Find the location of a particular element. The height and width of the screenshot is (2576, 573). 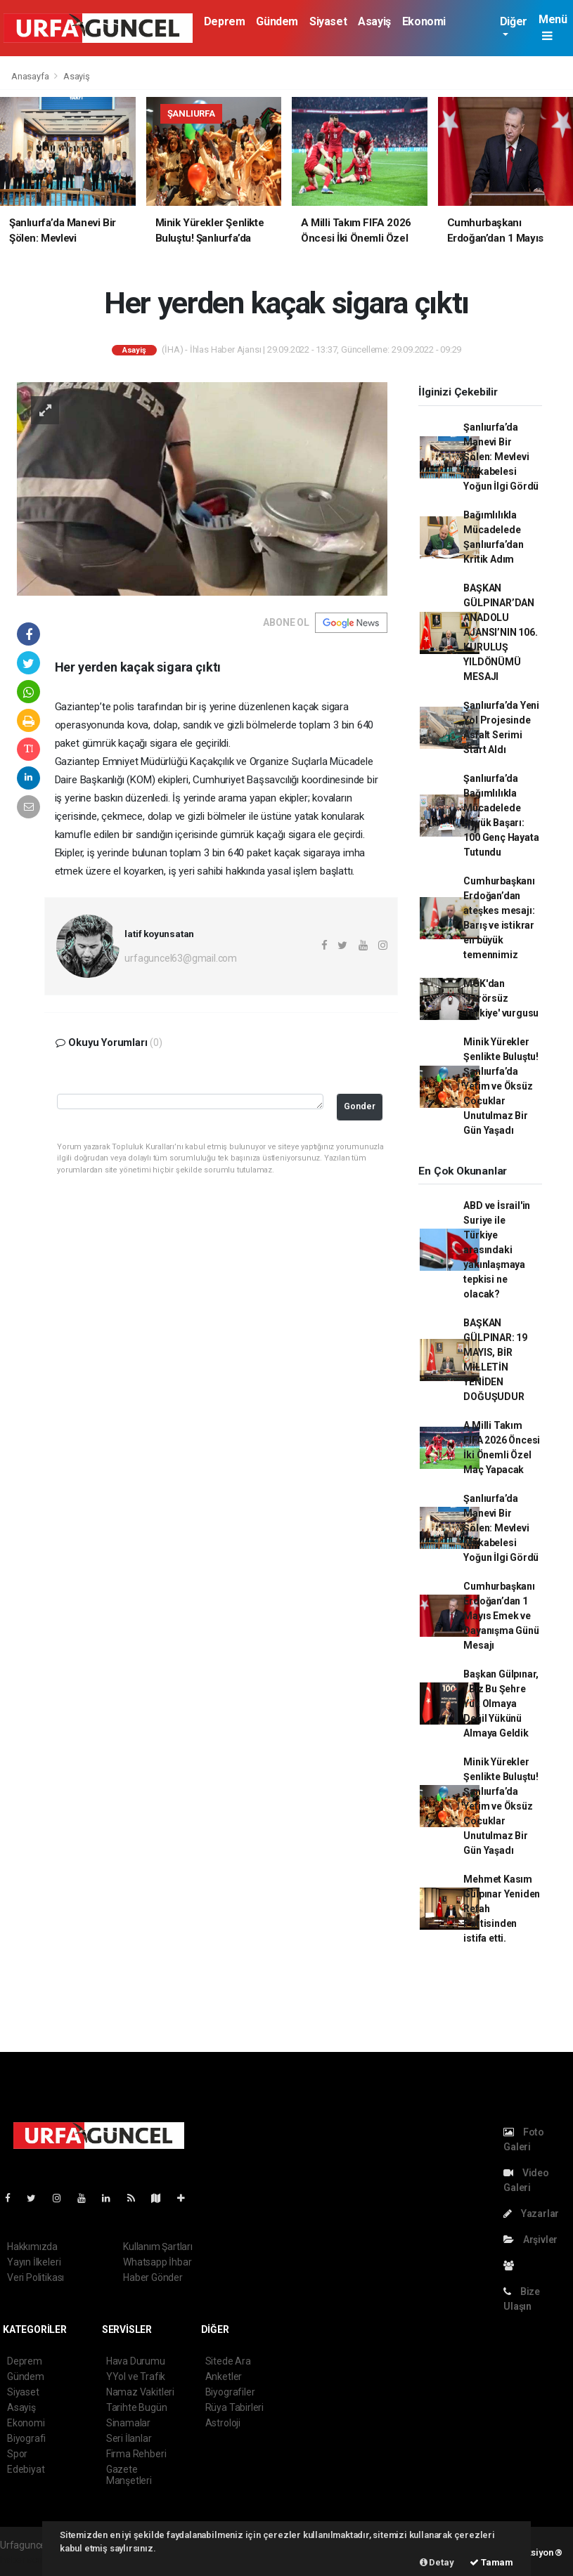

Hakkımızda is located at coordinates (32, 2246).